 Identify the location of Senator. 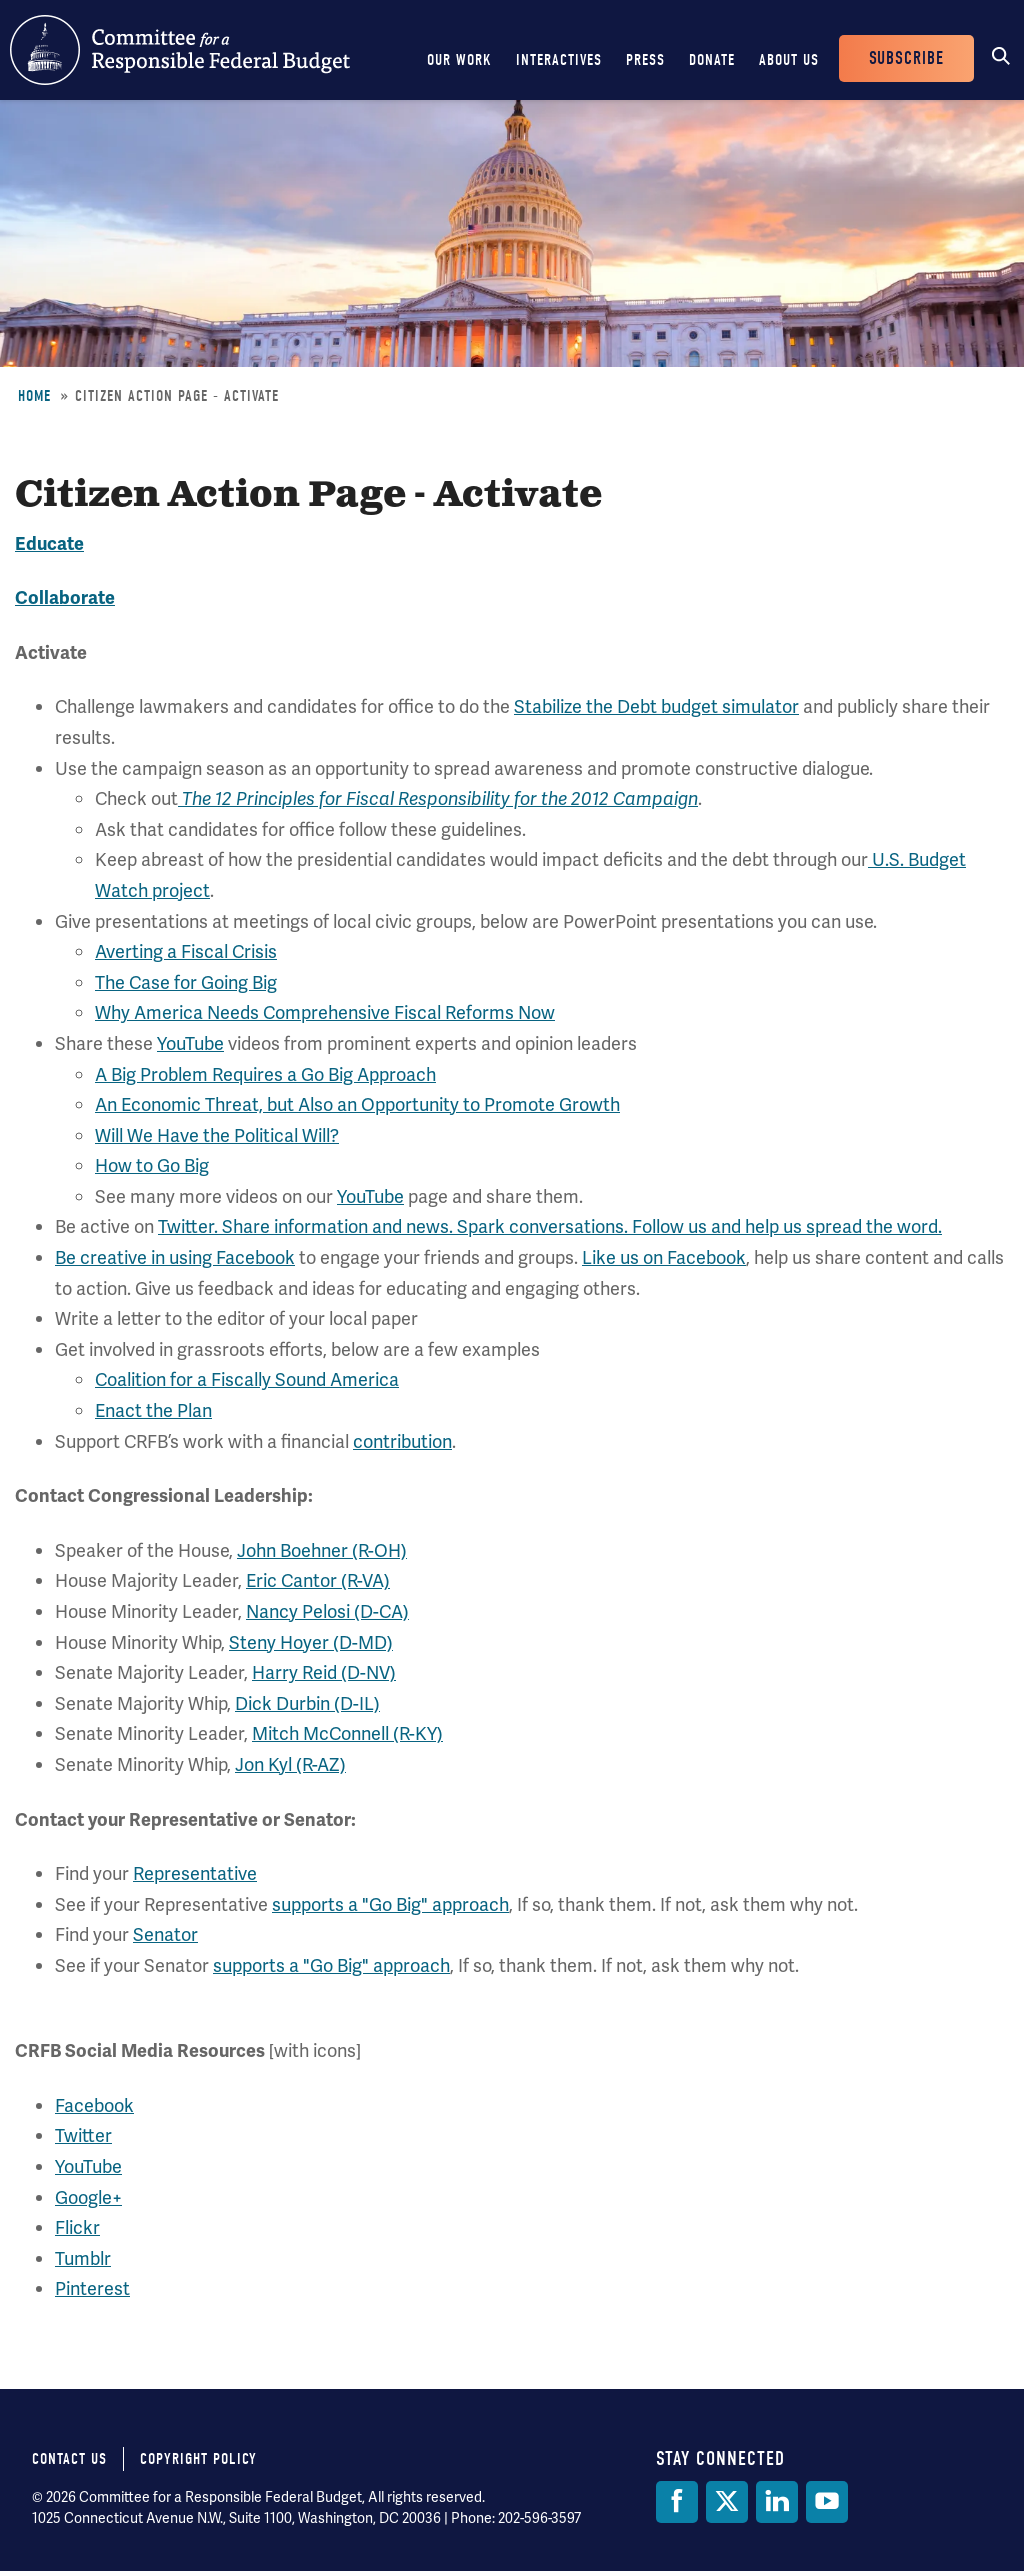
(165, 1934).